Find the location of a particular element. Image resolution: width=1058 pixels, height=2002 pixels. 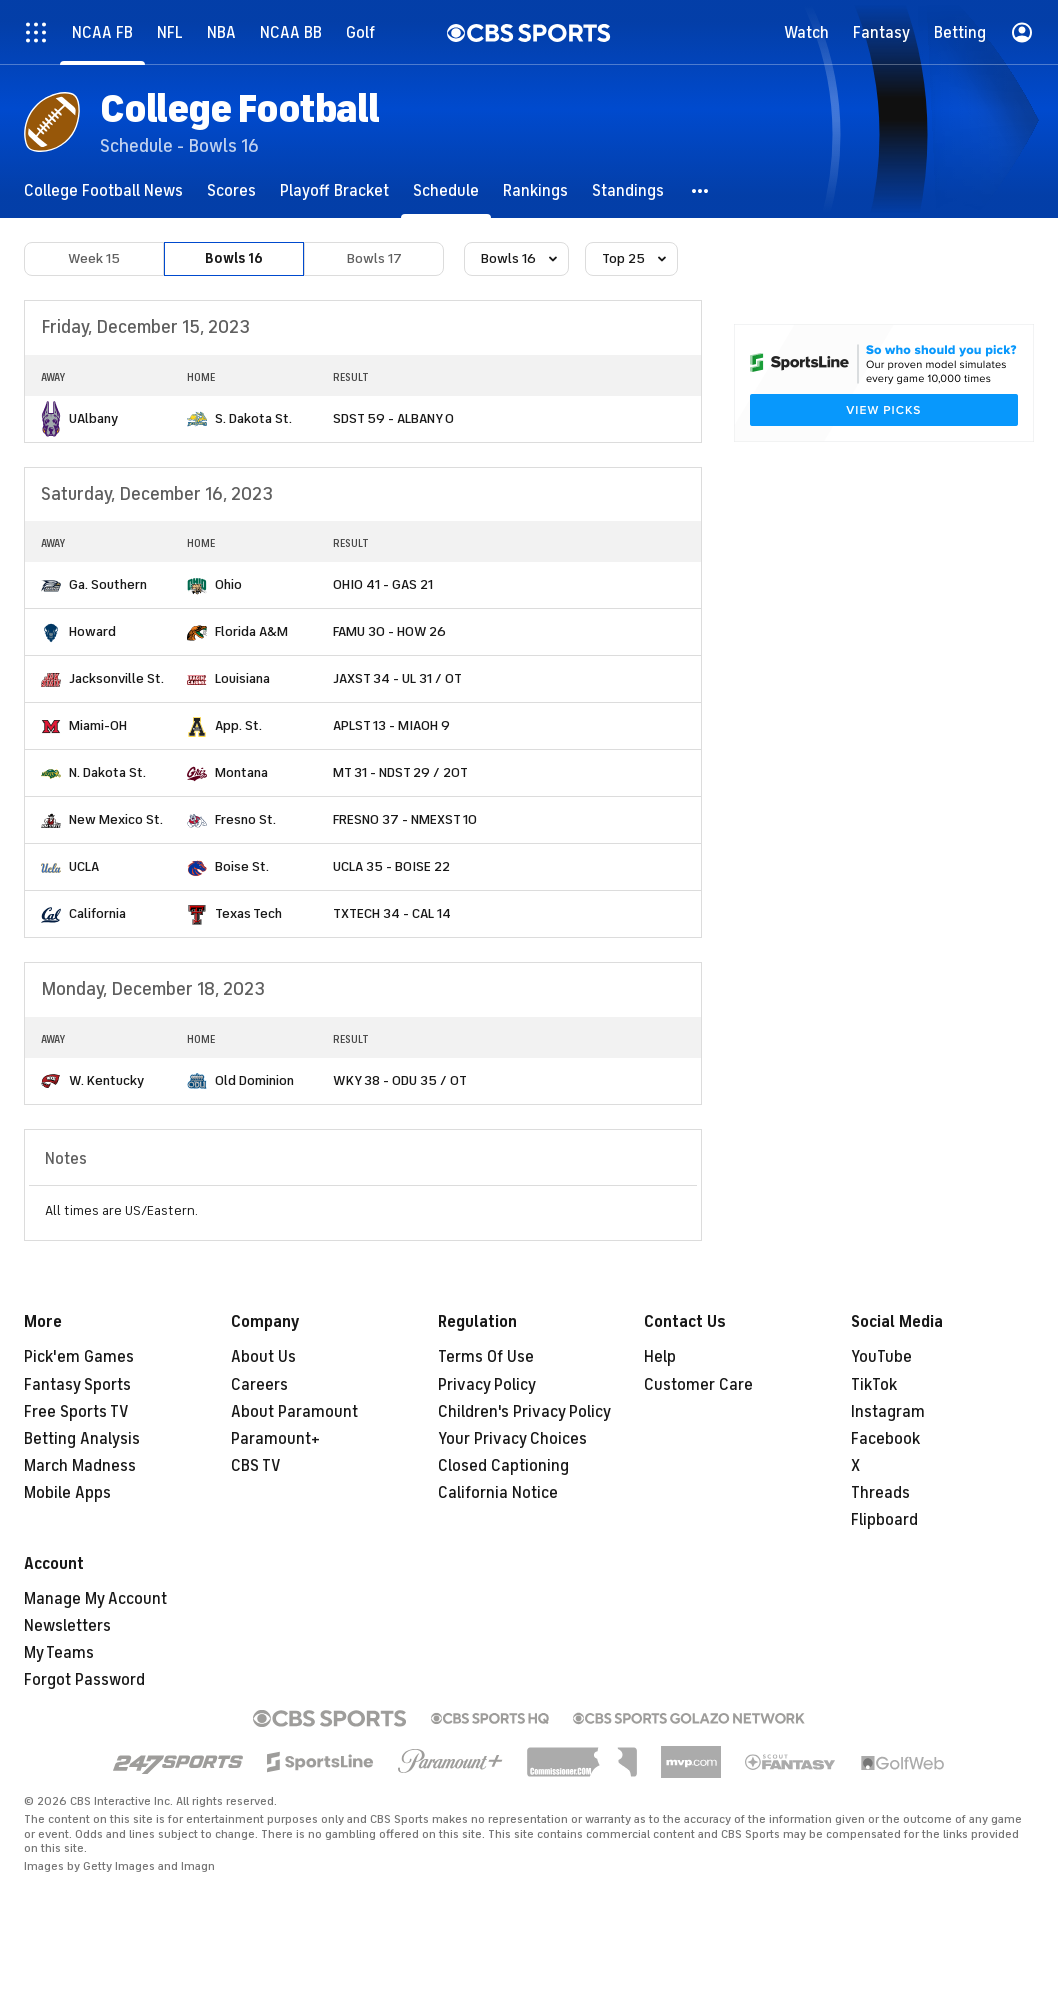

[button] is located at coordinates (701, 190).